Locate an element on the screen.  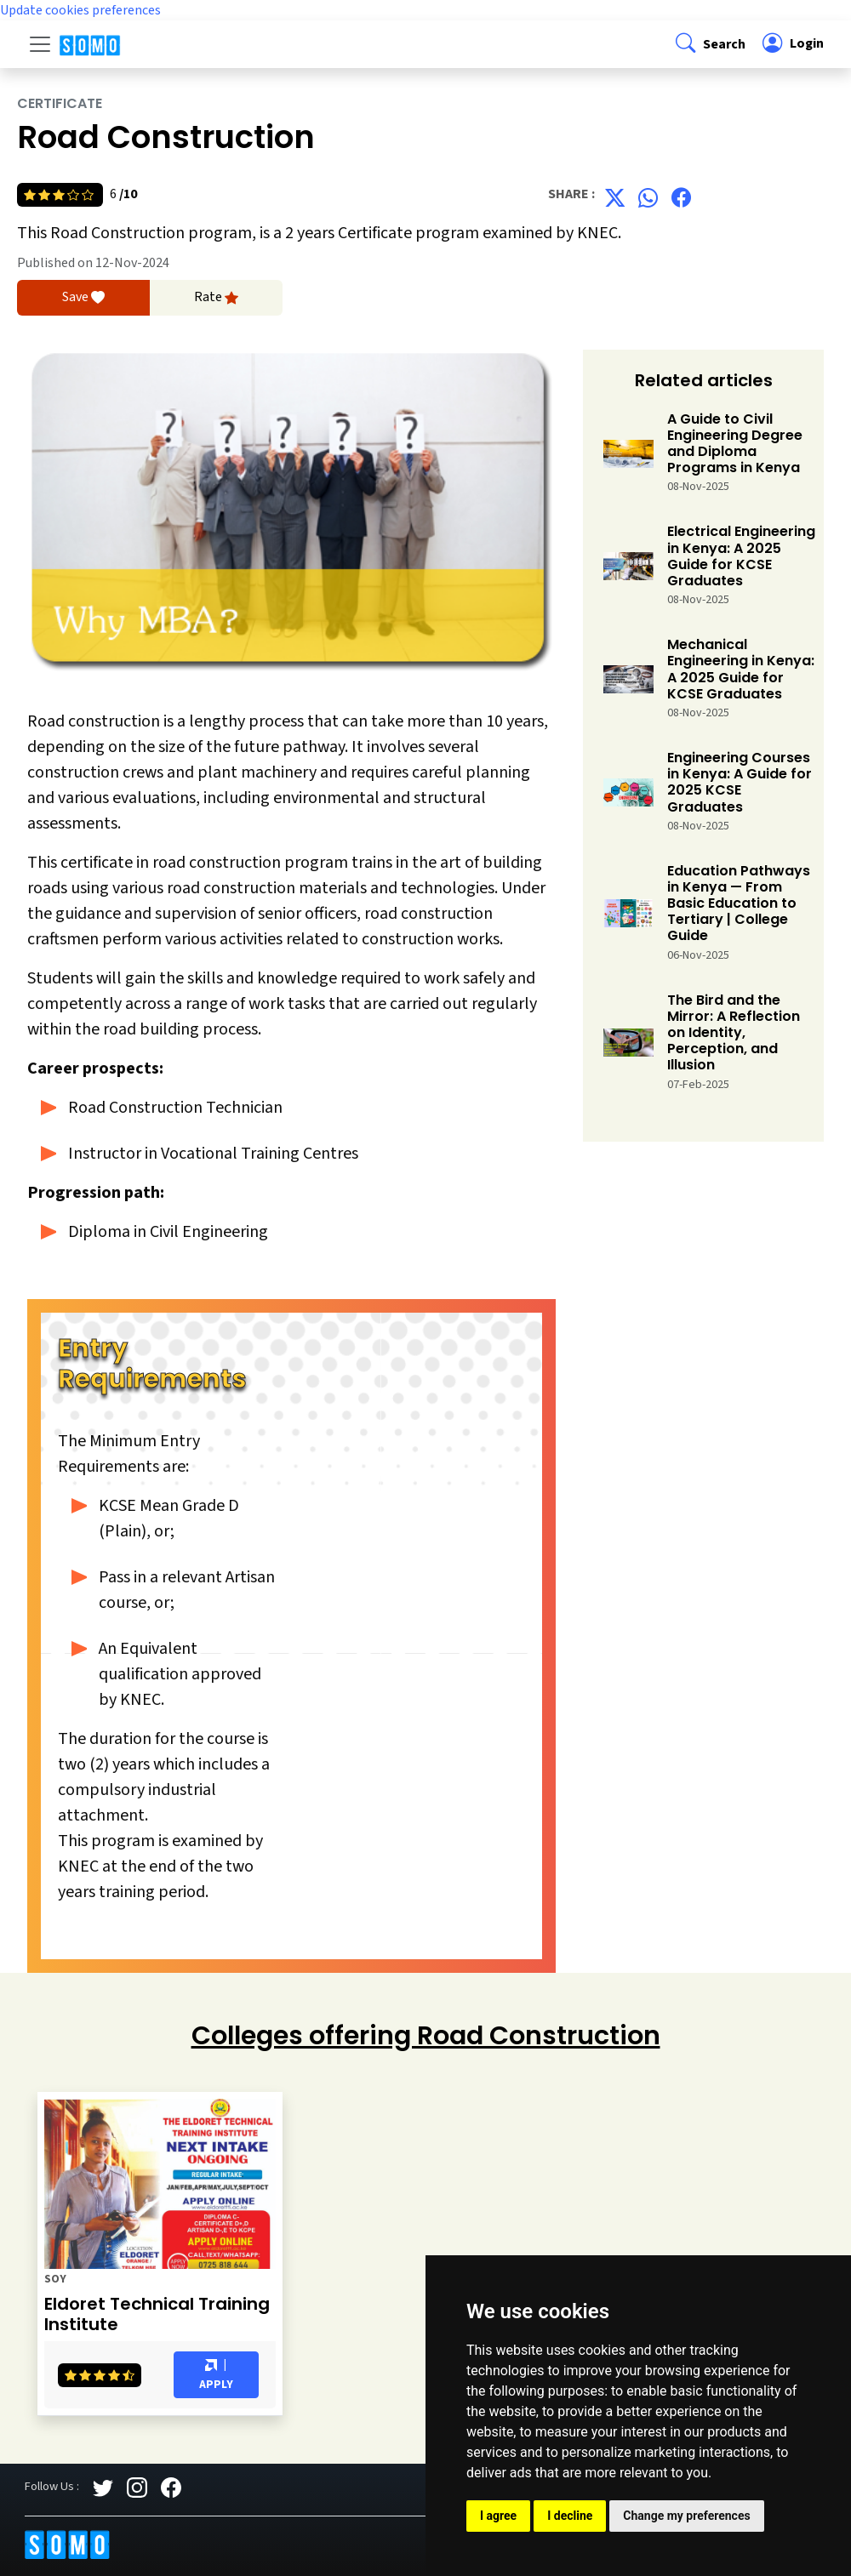
| Apply is located at coordinates (216, 2375).